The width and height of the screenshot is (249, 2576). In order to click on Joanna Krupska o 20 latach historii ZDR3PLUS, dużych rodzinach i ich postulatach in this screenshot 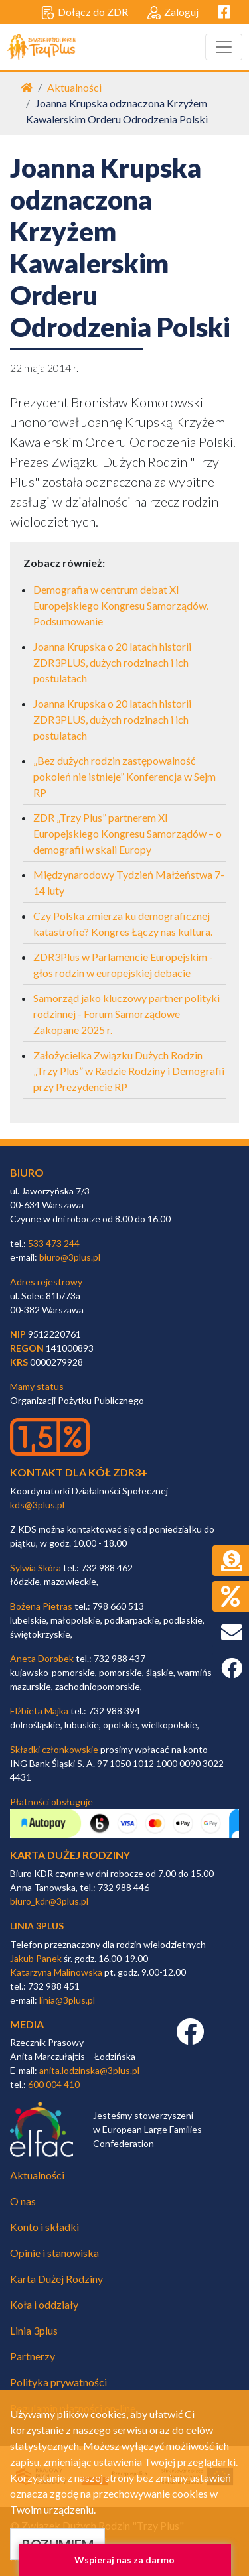, I will do `click(112, 662)`.